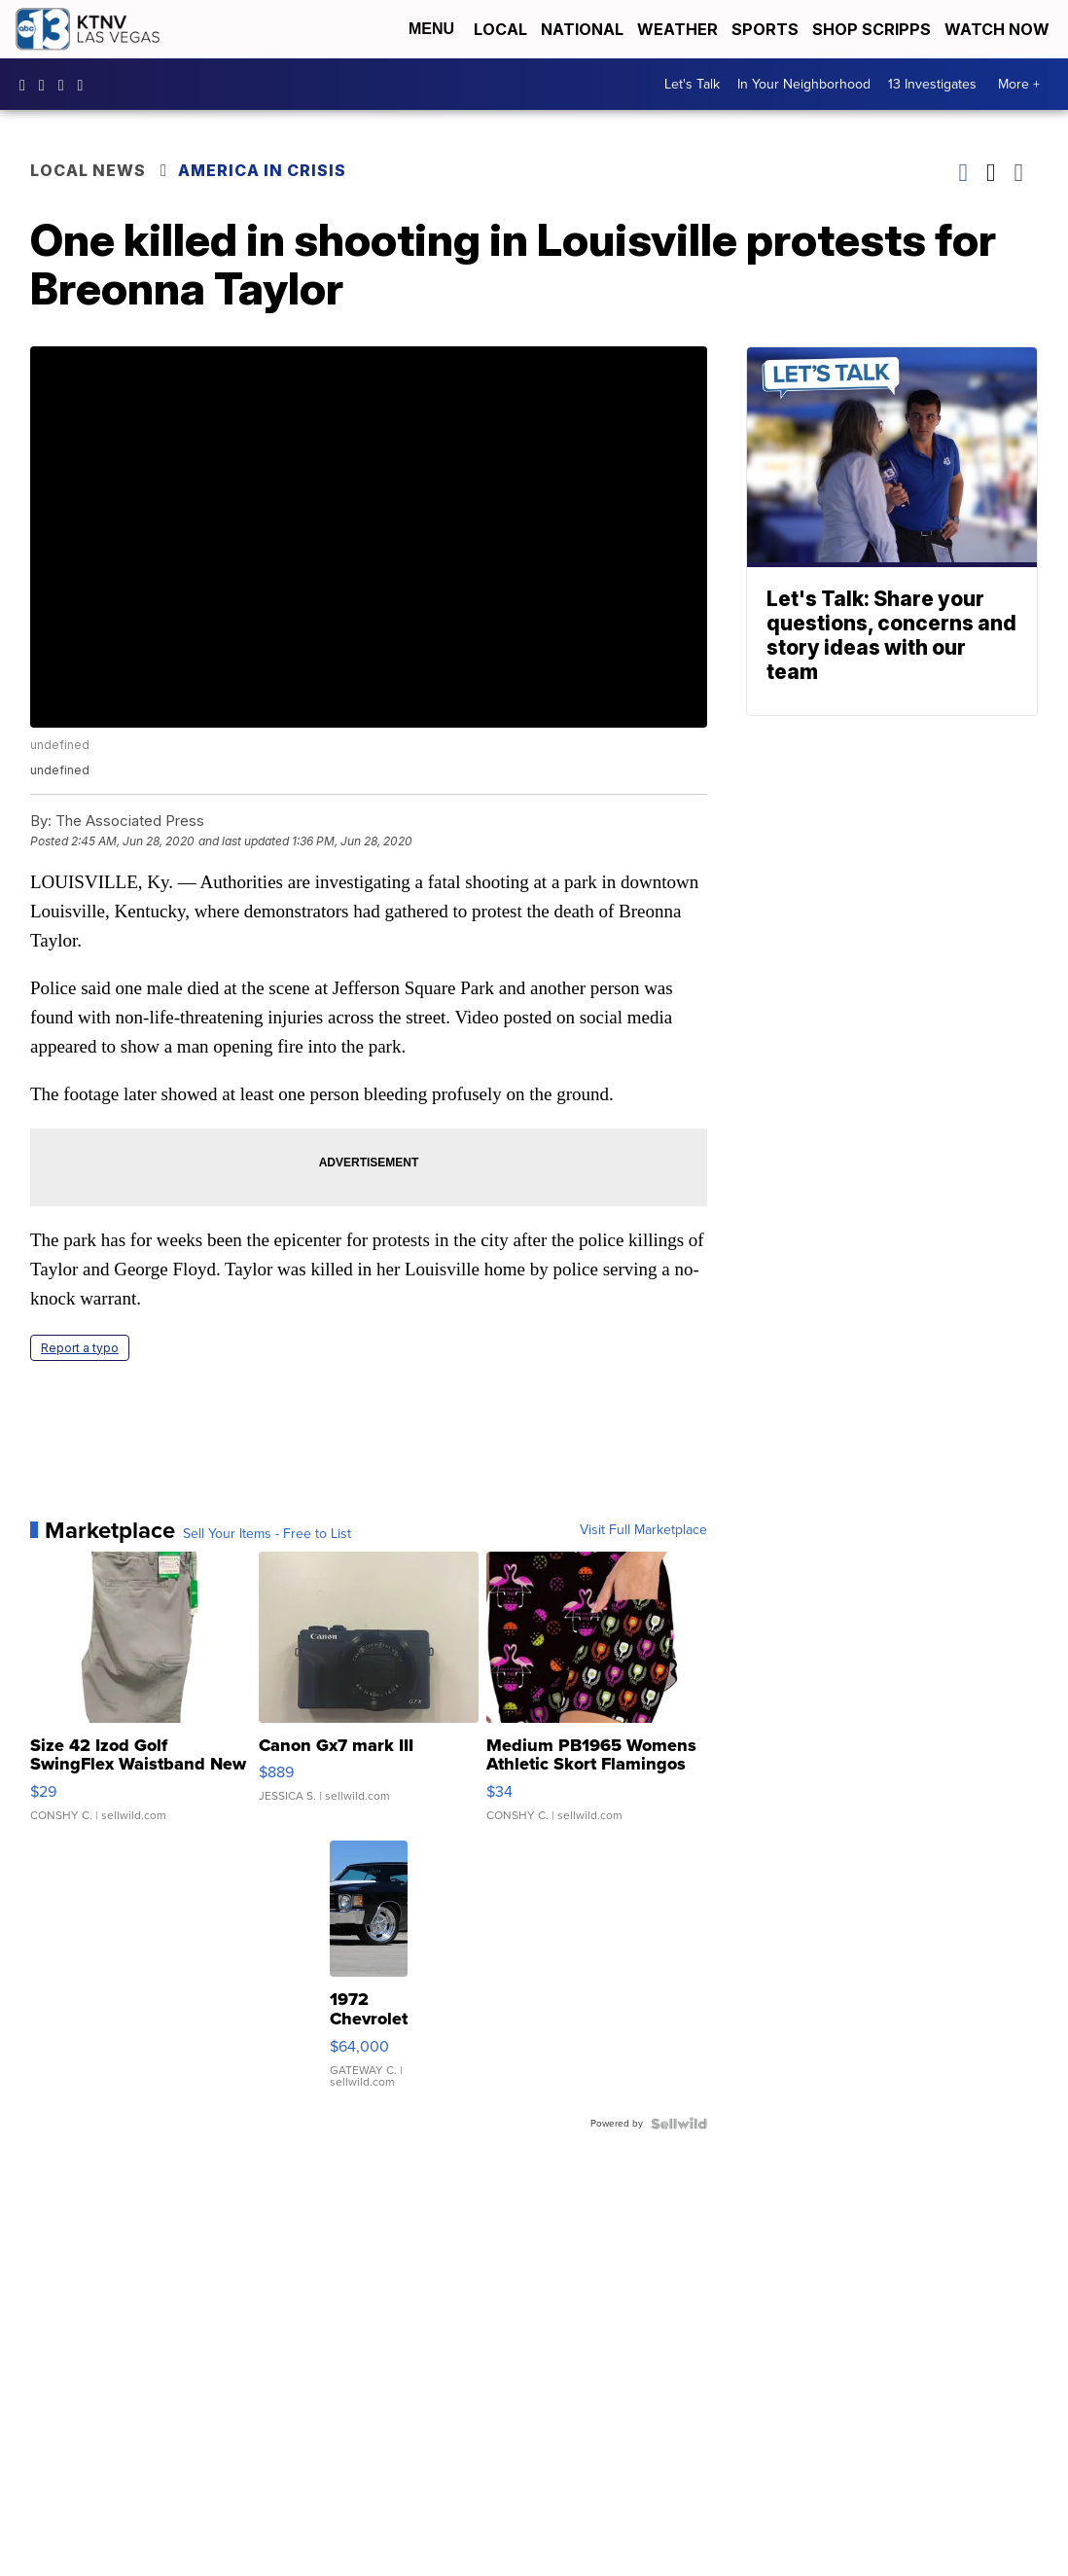 The image size is (1068, 2576). What do you see at coordinates (66, 84) in the screenshot?
I see `KTNV [Visit our twitter account]` at bounding box center [66, 84].